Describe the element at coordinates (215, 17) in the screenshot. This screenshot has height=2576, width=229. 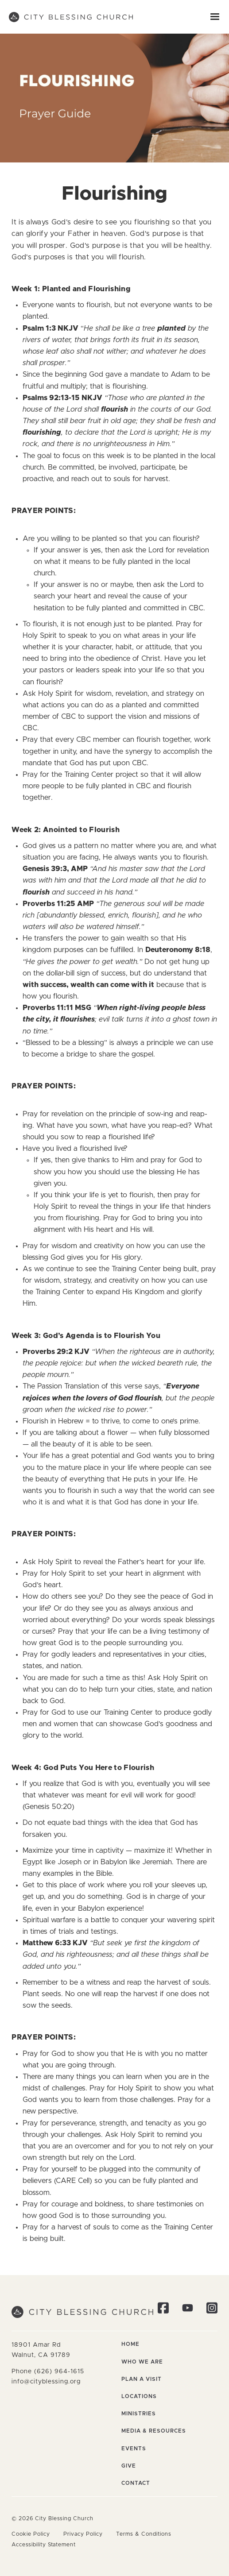
I see `[button]` at that location.